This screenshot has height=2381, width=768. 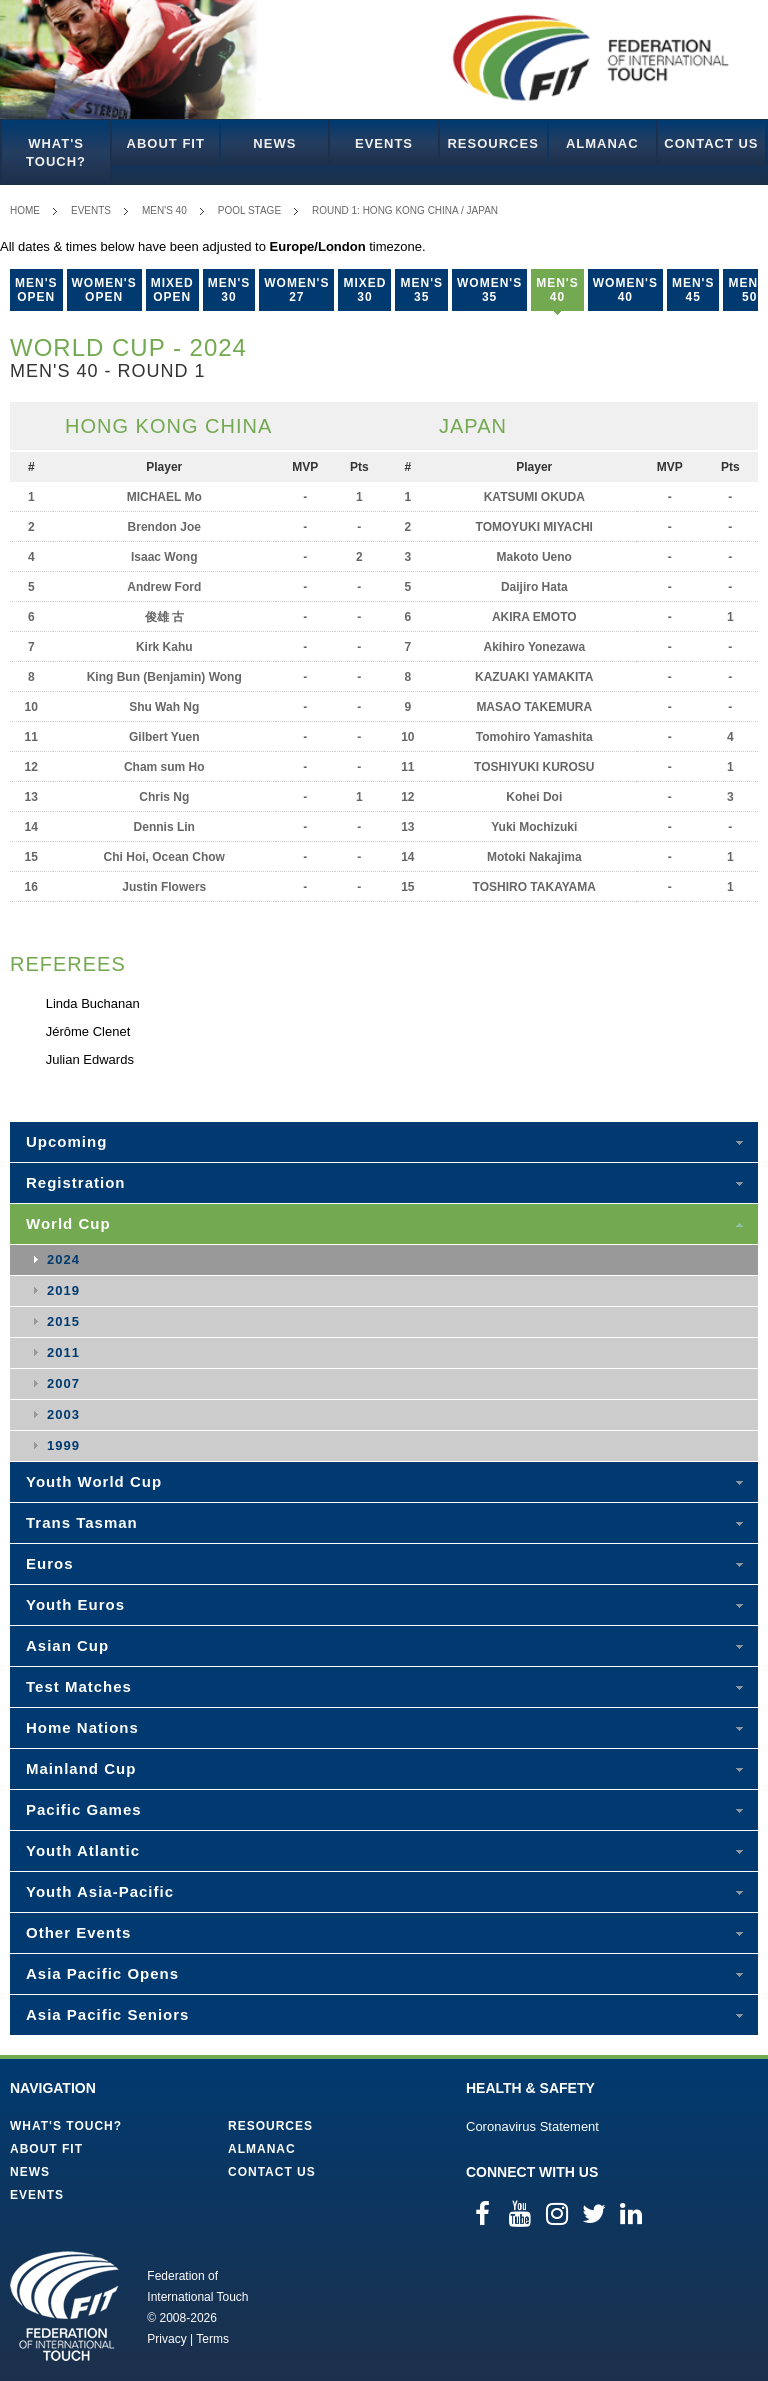 What do you see at coordinates (166, 143) in the screenshot?
I see `About FIT` at bounding box center [166, 143].